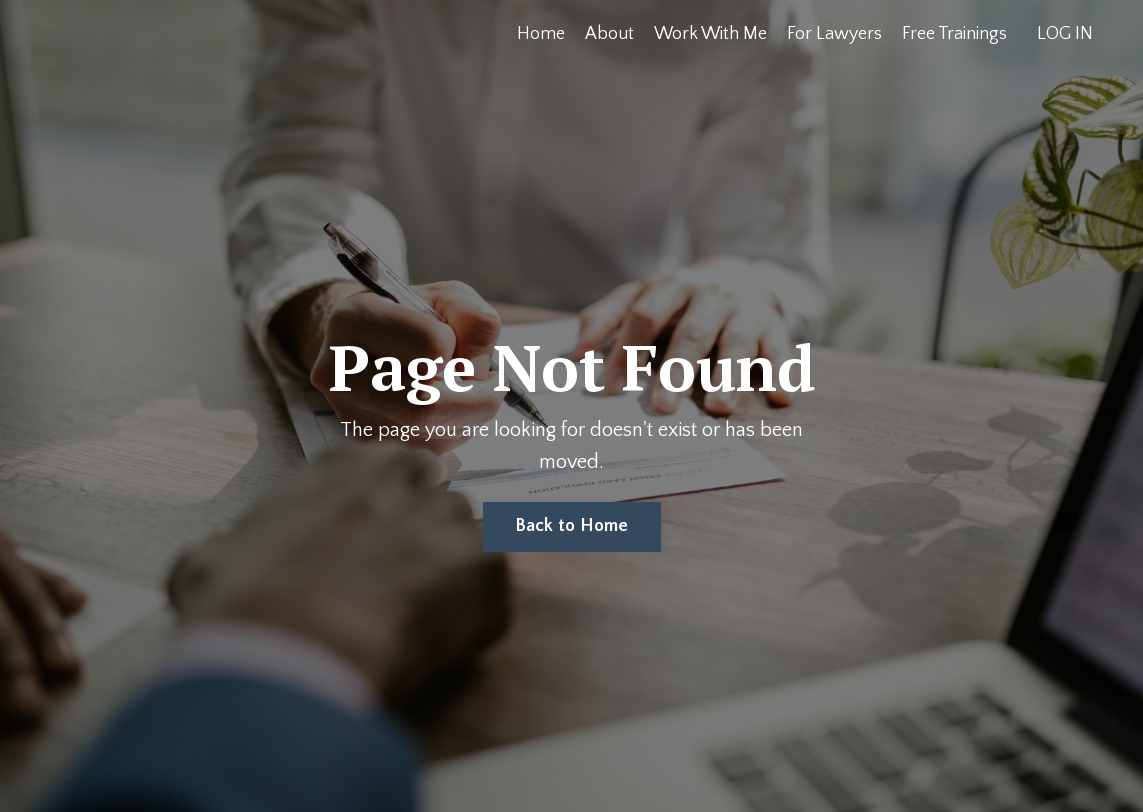 The image size is (1143, 812). Describe the element at coordinates (609, 34) in the screenshot. I see `About` at that location.